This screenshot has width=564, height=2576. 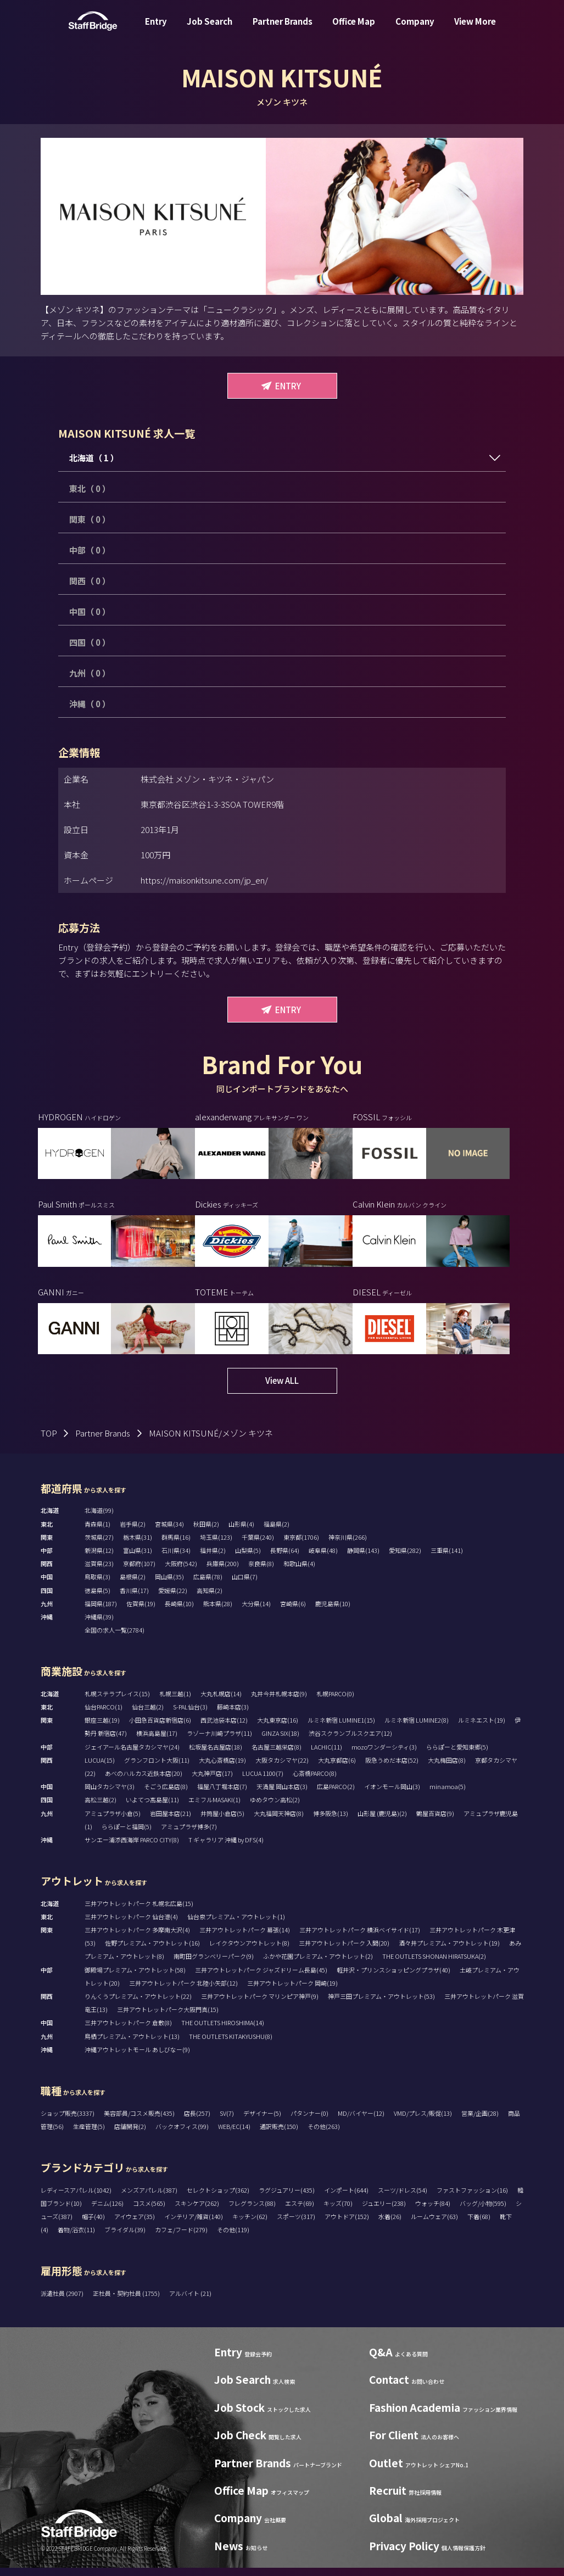 What do you see at coordinates (134, 1598) in the screenshot?
I see `香川県(17)` at bounding box center [134, 1598].